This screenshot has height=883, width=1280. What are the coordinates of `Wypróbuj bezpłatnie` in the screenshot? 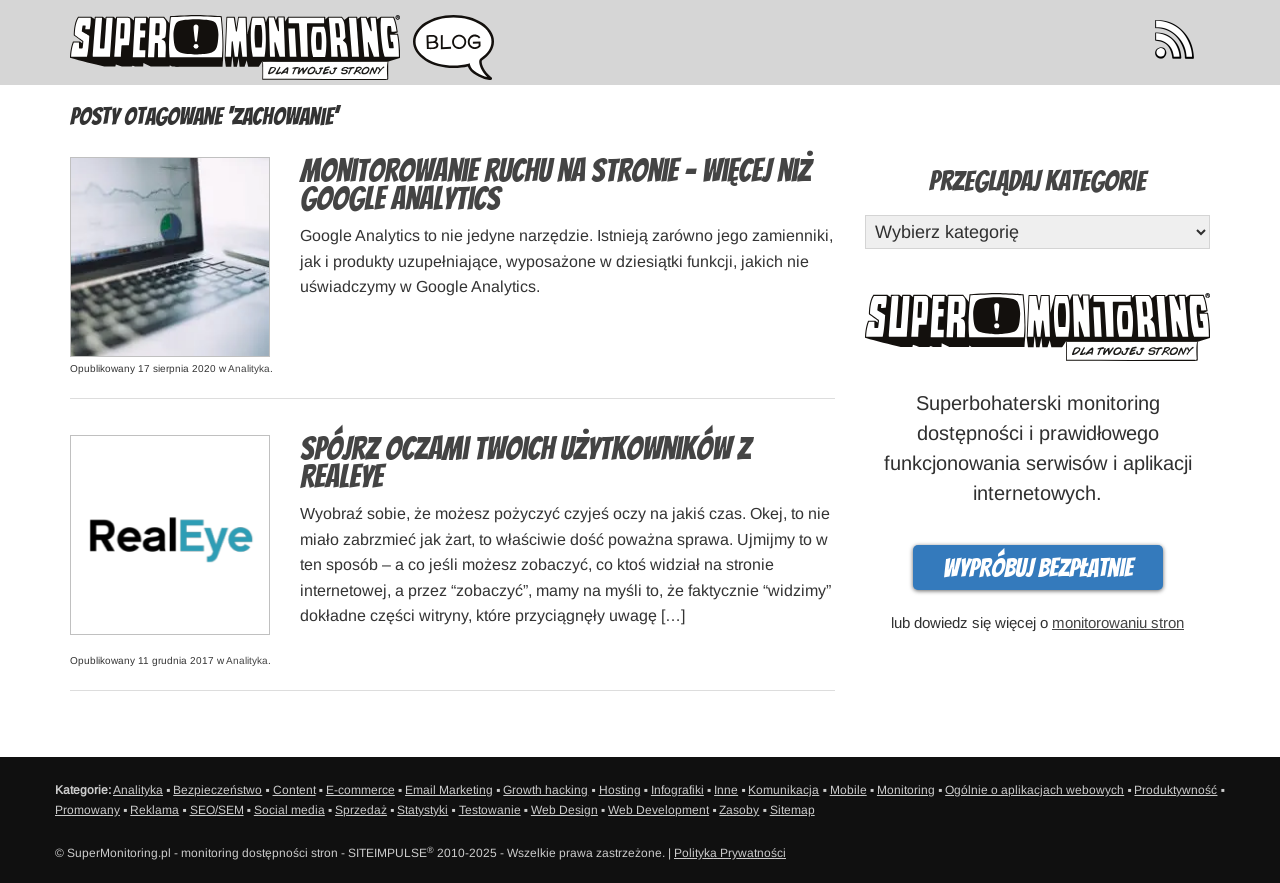 It's located at (1038, 568).